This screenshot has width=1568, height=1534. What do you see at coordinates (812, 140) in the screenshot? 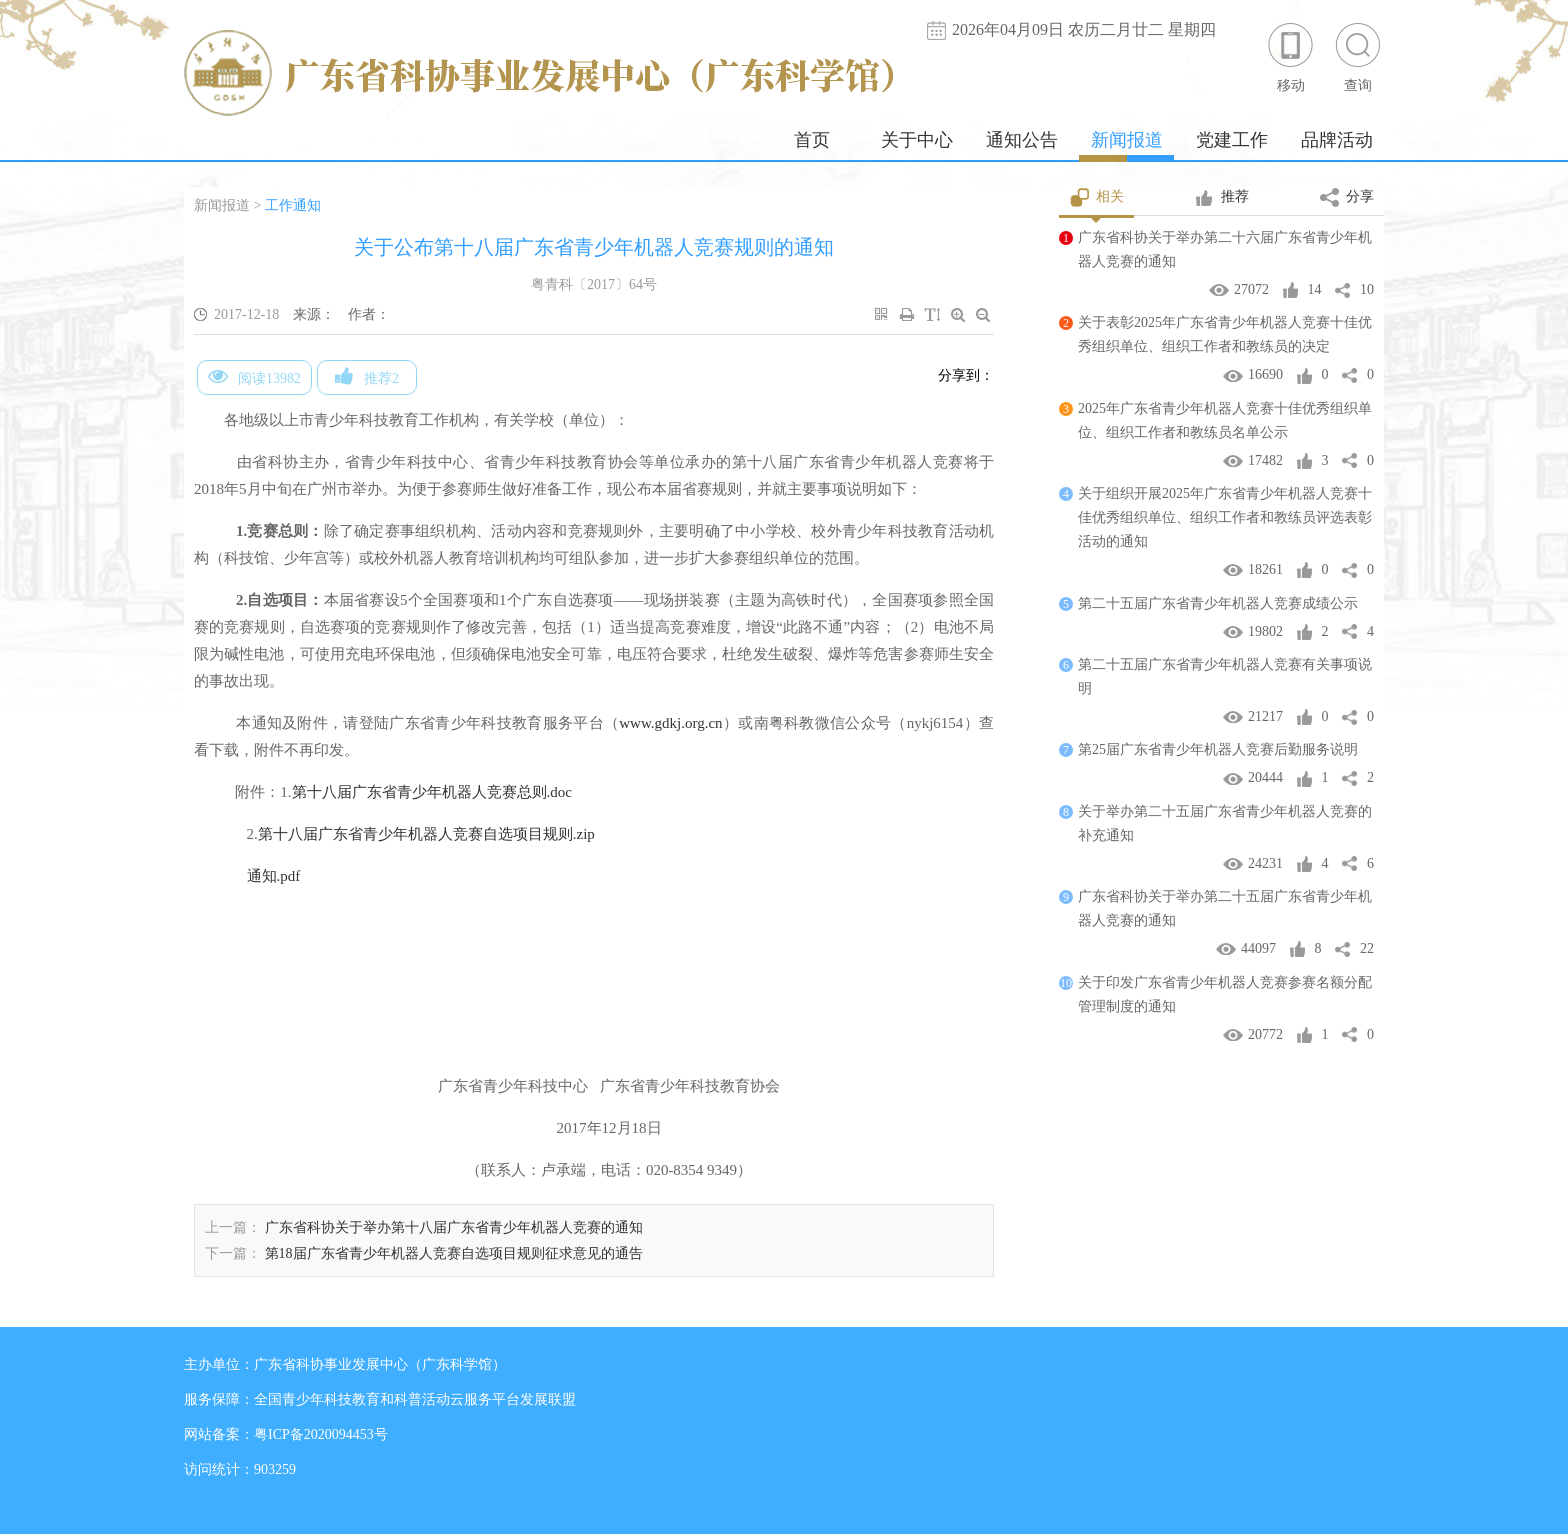
I see `首页` at bounding box center [812, 140].